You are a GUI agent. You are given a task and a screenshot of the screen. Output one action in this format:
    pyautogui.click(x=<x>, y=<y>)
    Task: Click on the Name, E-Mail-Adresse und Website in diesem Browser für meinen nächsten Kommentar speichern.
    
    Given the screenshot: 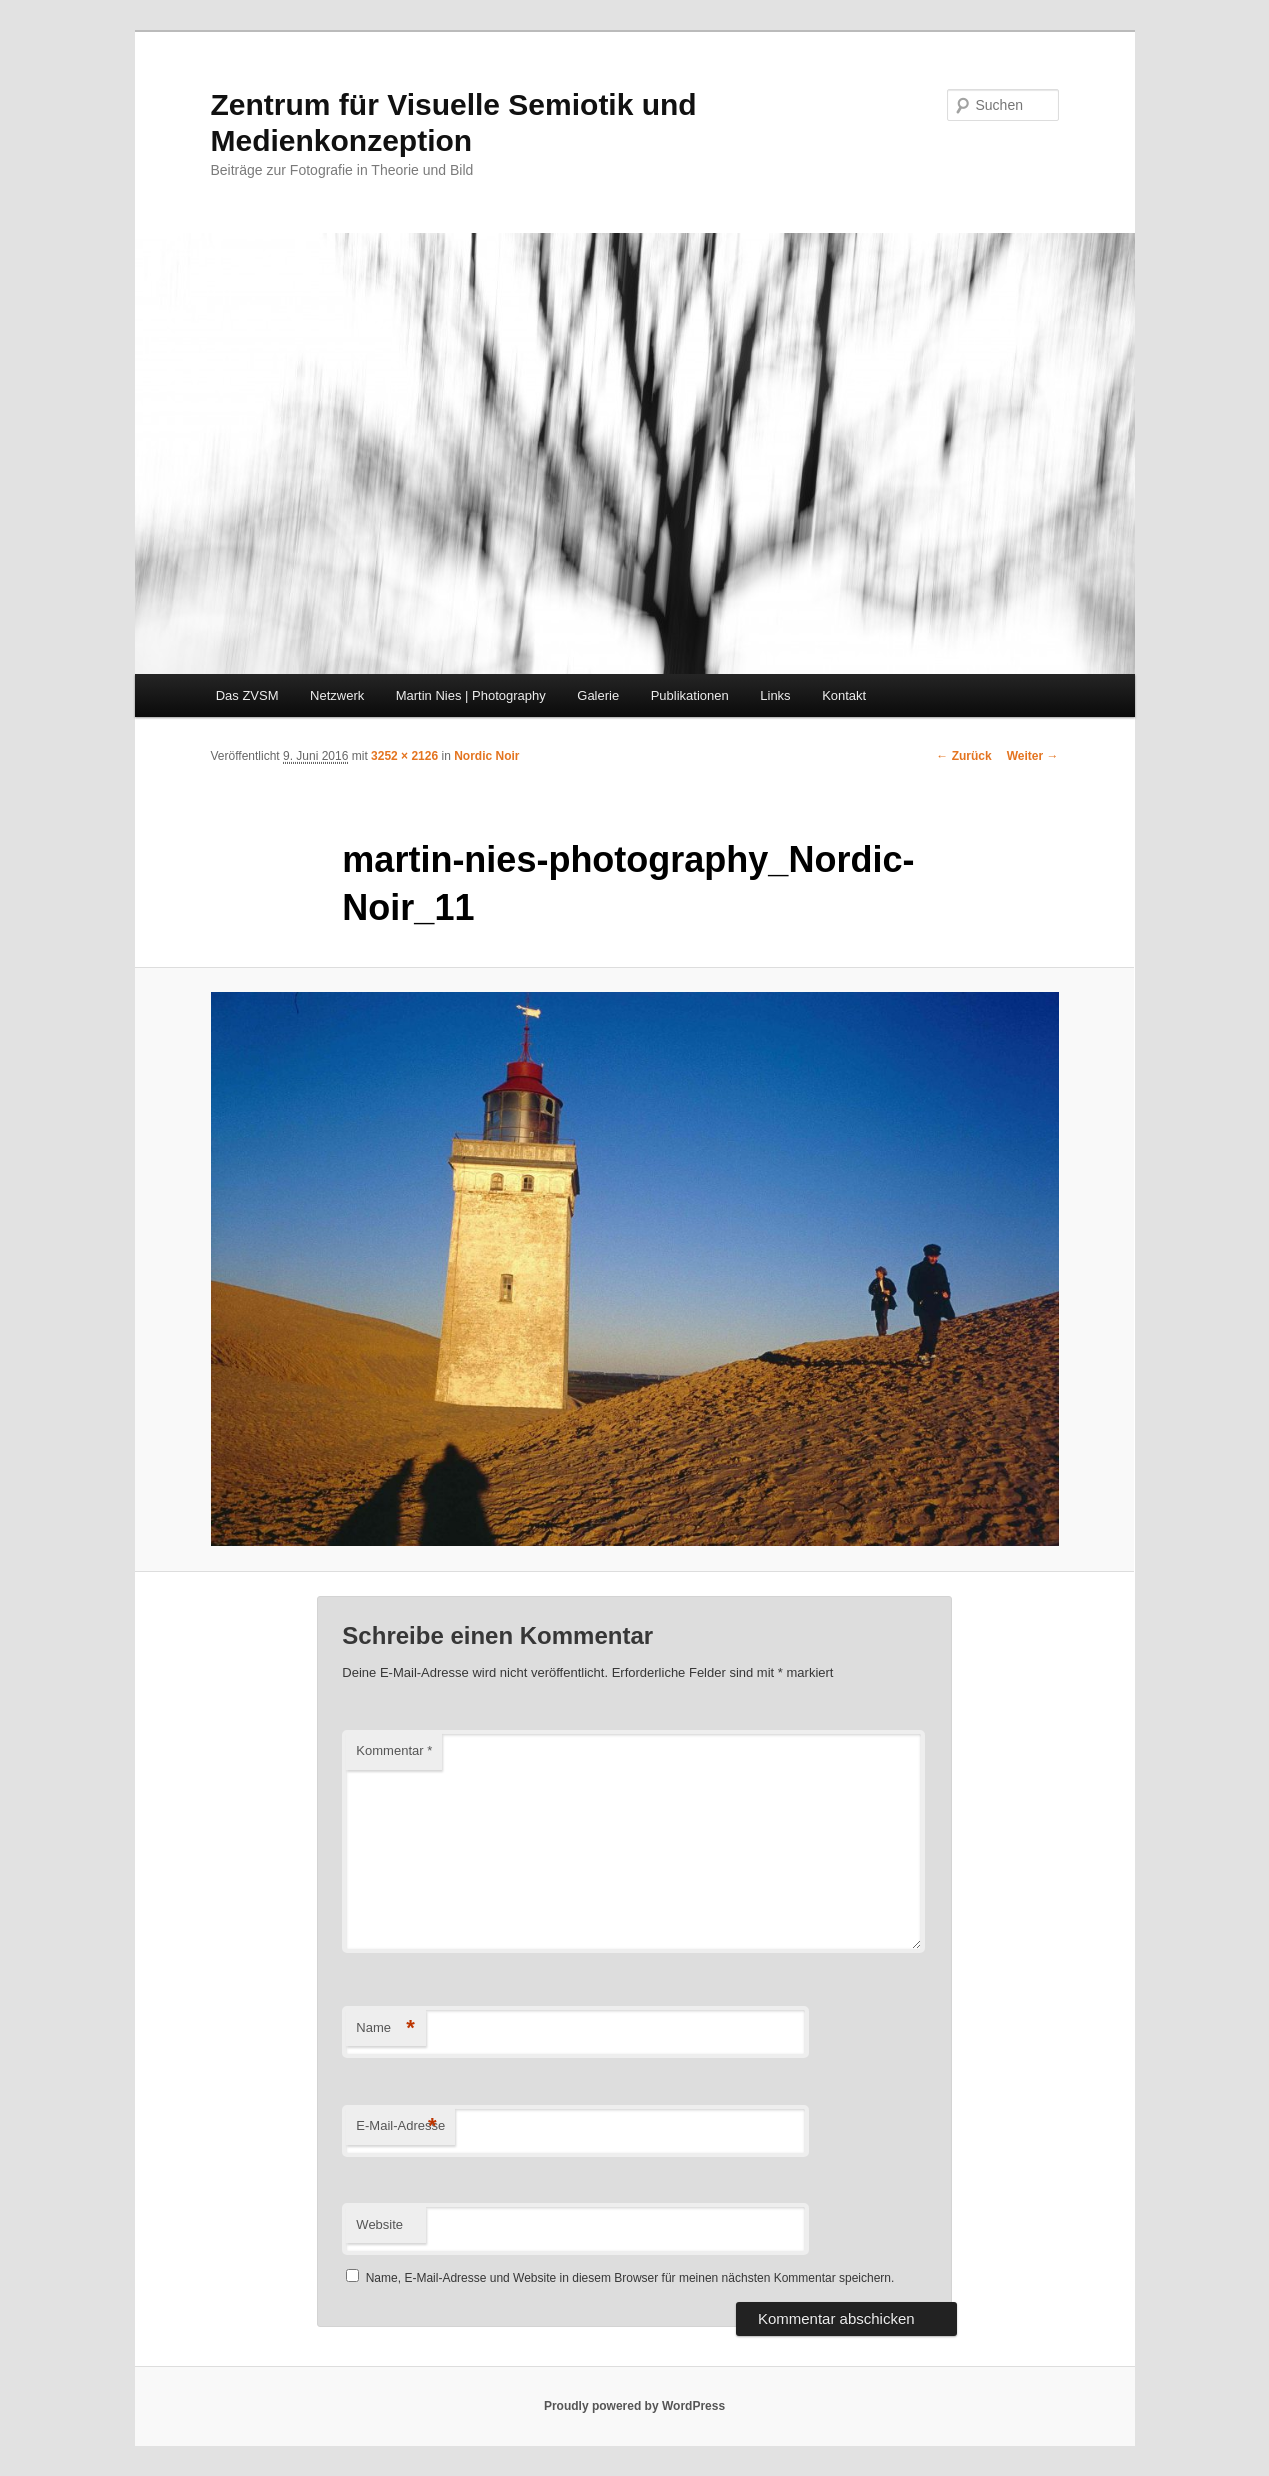 What is the action you would take?
    pyautogui.click(x=630, y=2278)
    